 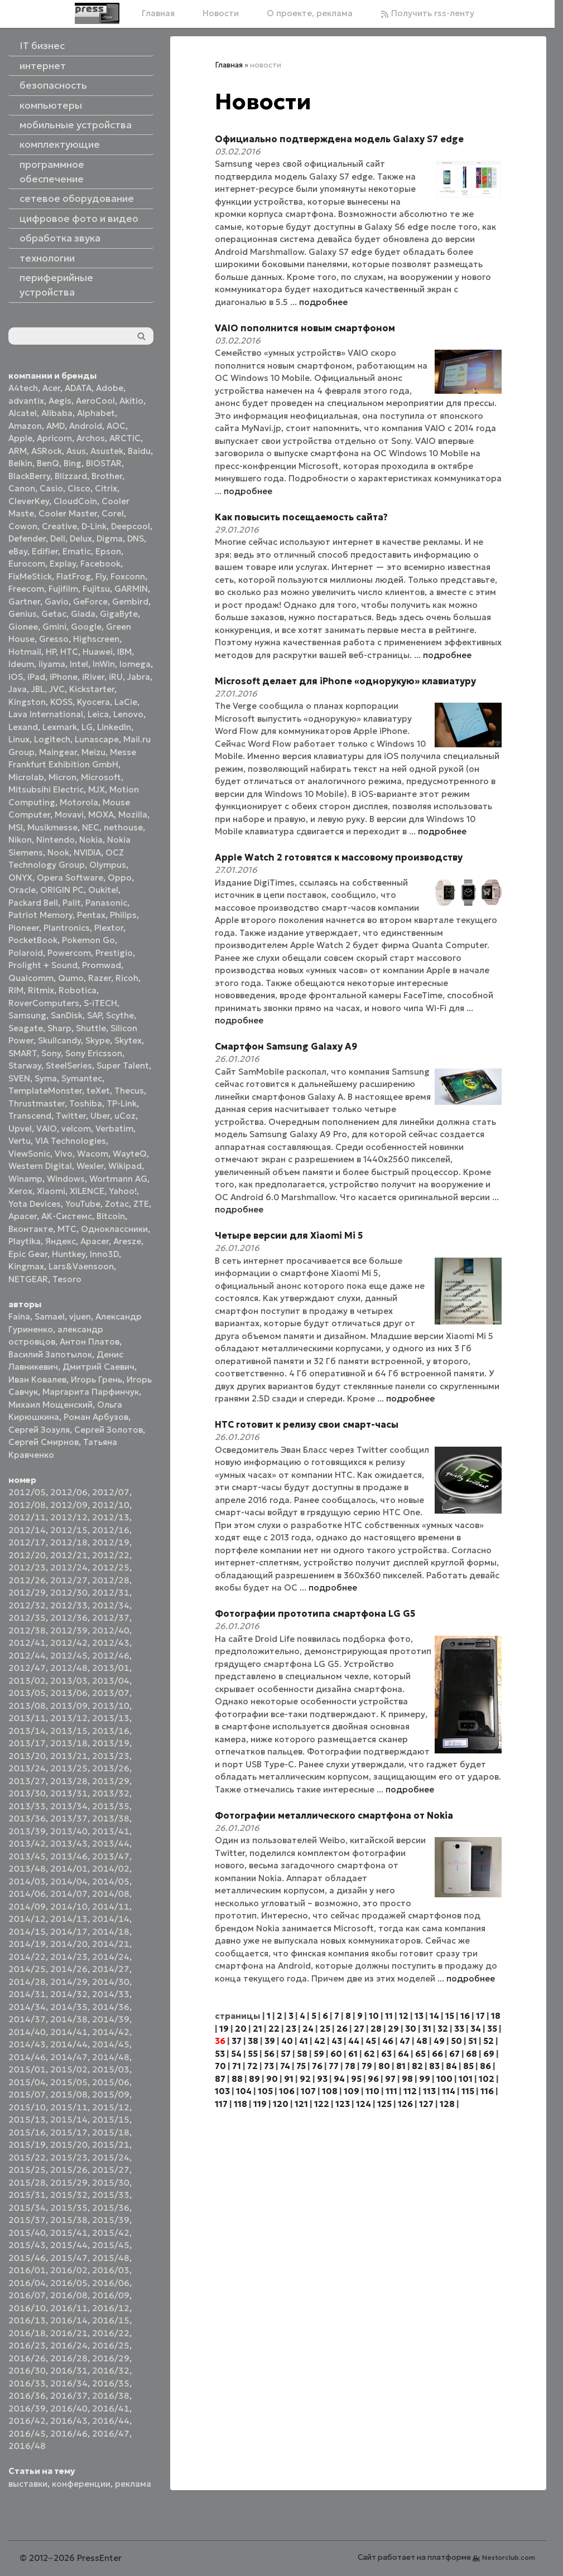 I want to click on Panasonic, so click(x=106, y=902).